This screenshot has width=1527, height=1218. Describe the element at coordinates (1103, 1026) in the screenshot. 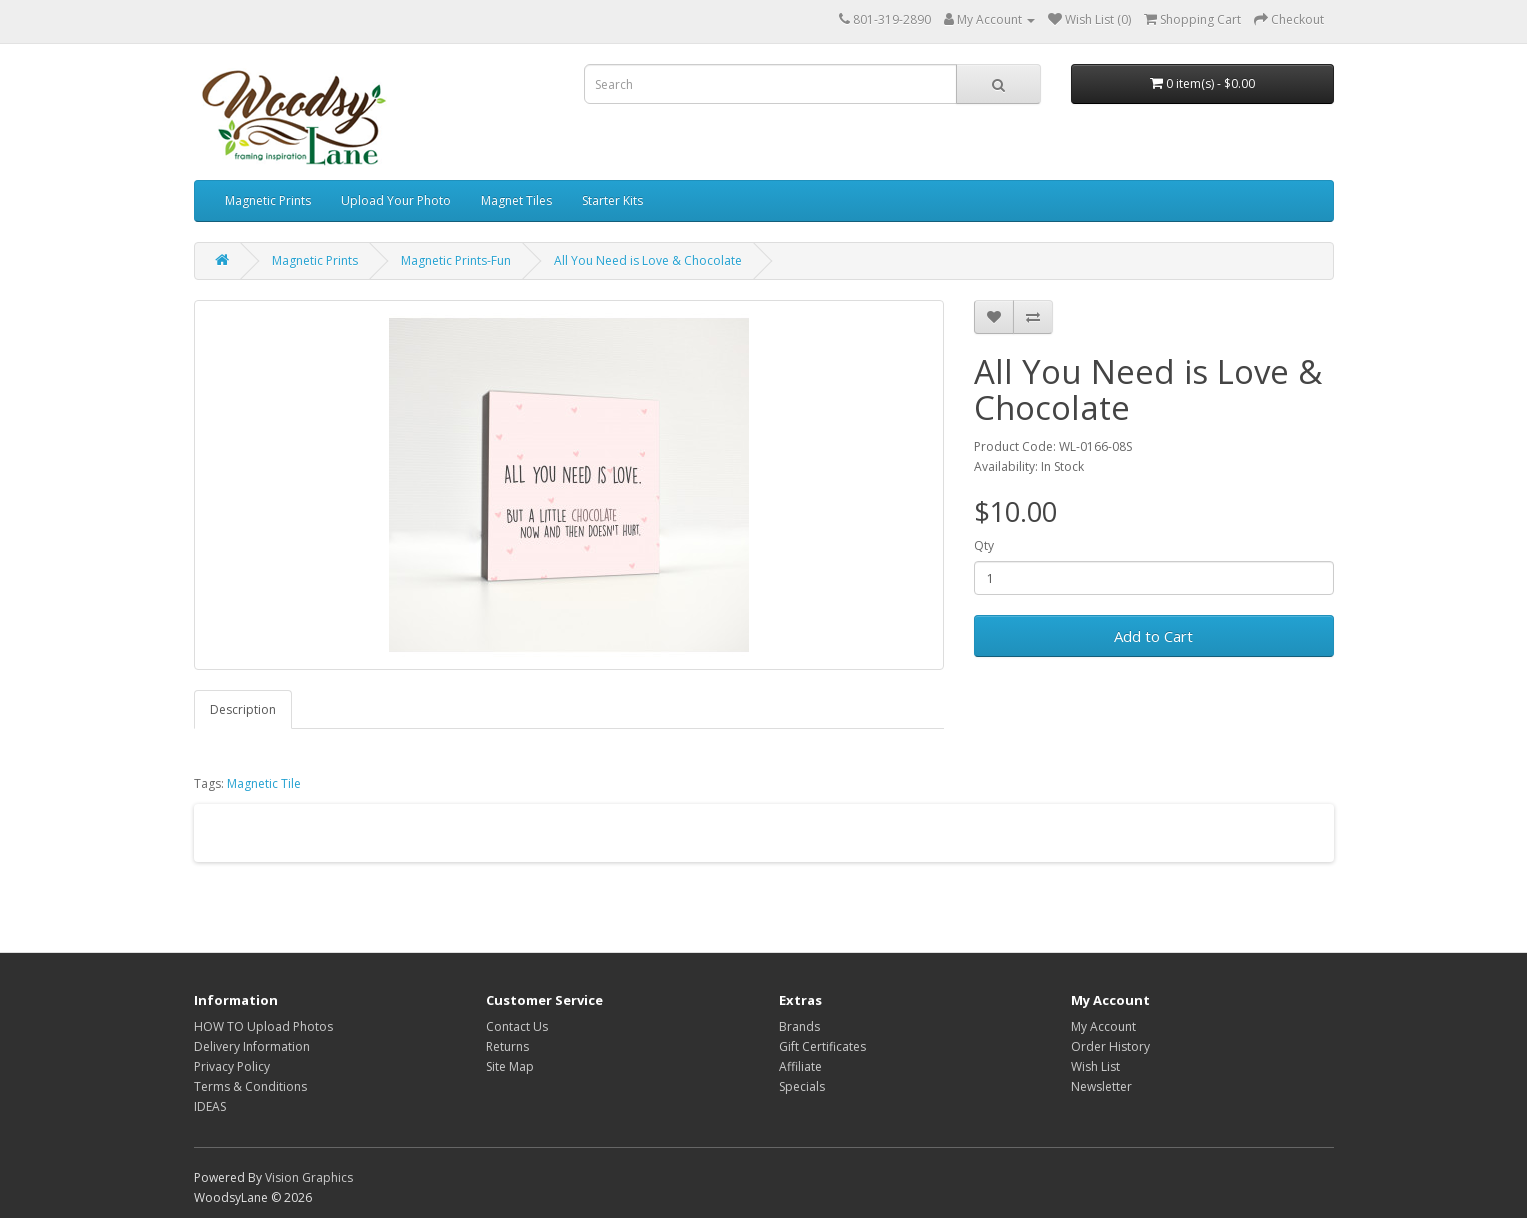

I see `My Account` at that location.